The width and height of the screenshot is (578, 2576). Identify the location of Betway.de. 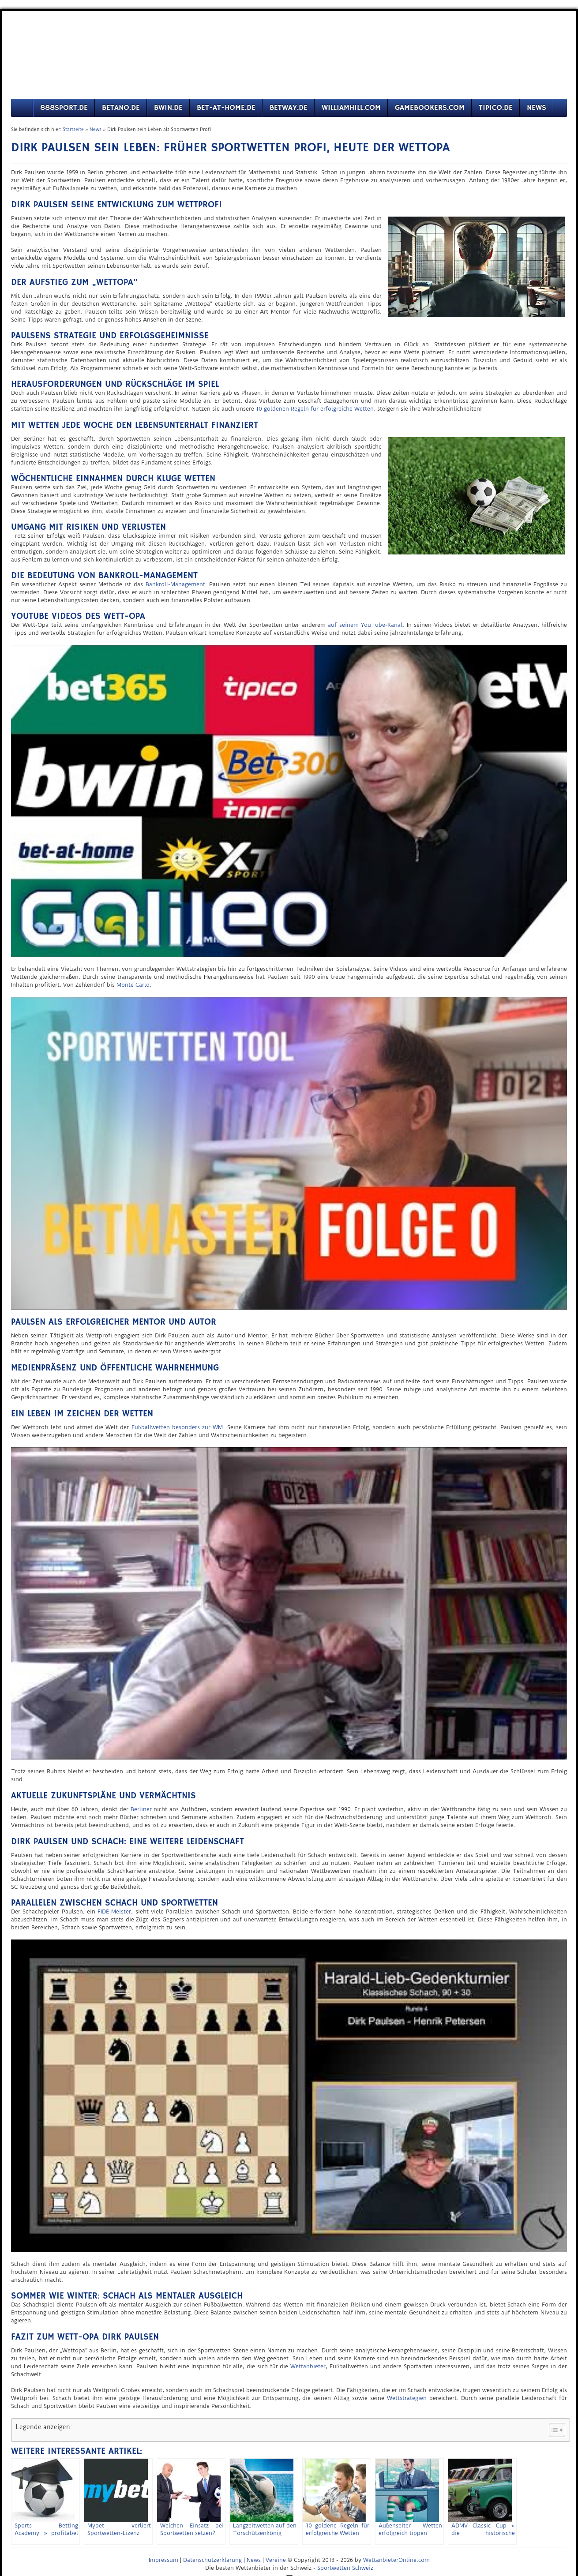
(289, 107).